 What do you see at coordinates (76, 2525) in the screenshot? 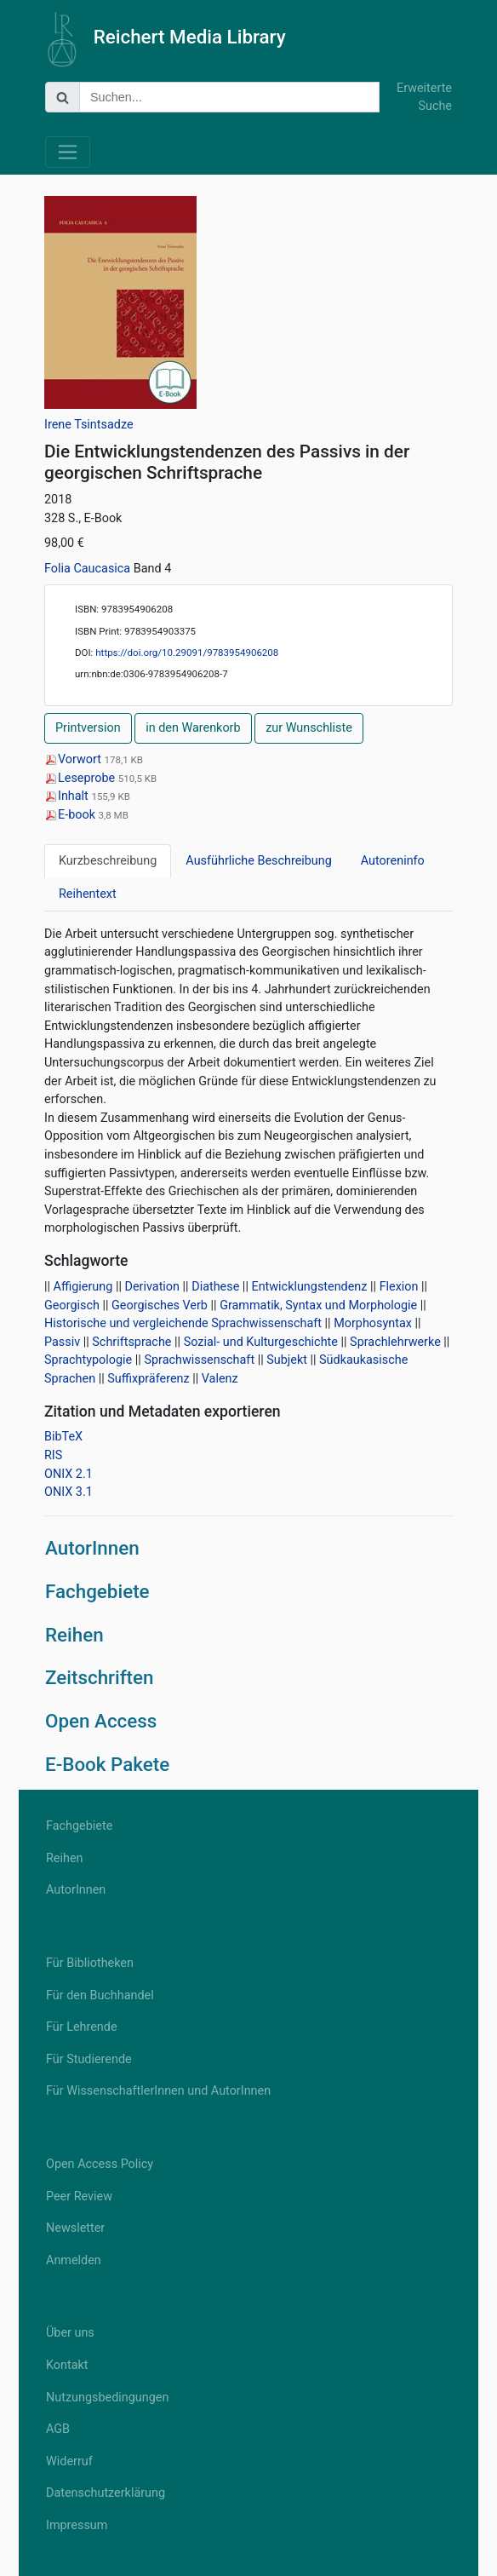
I see `Impressum` at bounding box center [76, 2525].